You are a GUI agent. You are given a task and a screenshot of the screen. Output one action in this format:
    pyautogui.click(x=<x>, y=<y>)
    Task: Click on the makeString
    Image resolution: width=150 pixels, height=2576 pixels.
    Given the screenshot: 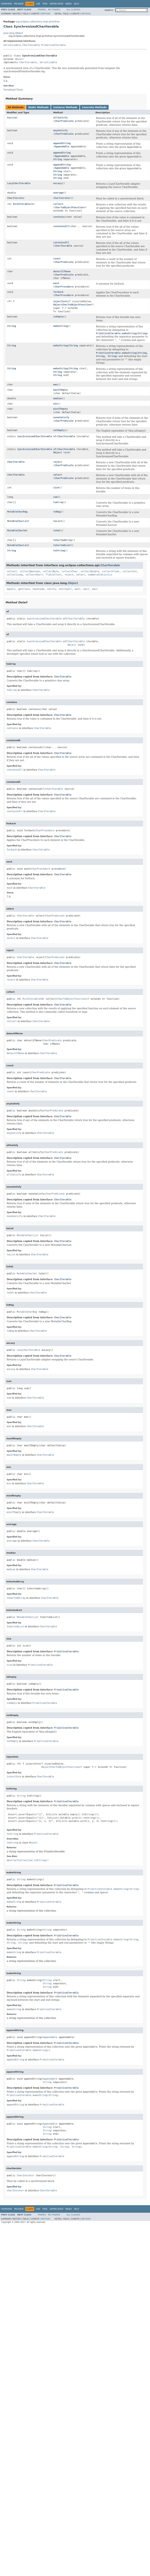 What is the action you would take?
    pyautogui.click(x=60, y=326)
    